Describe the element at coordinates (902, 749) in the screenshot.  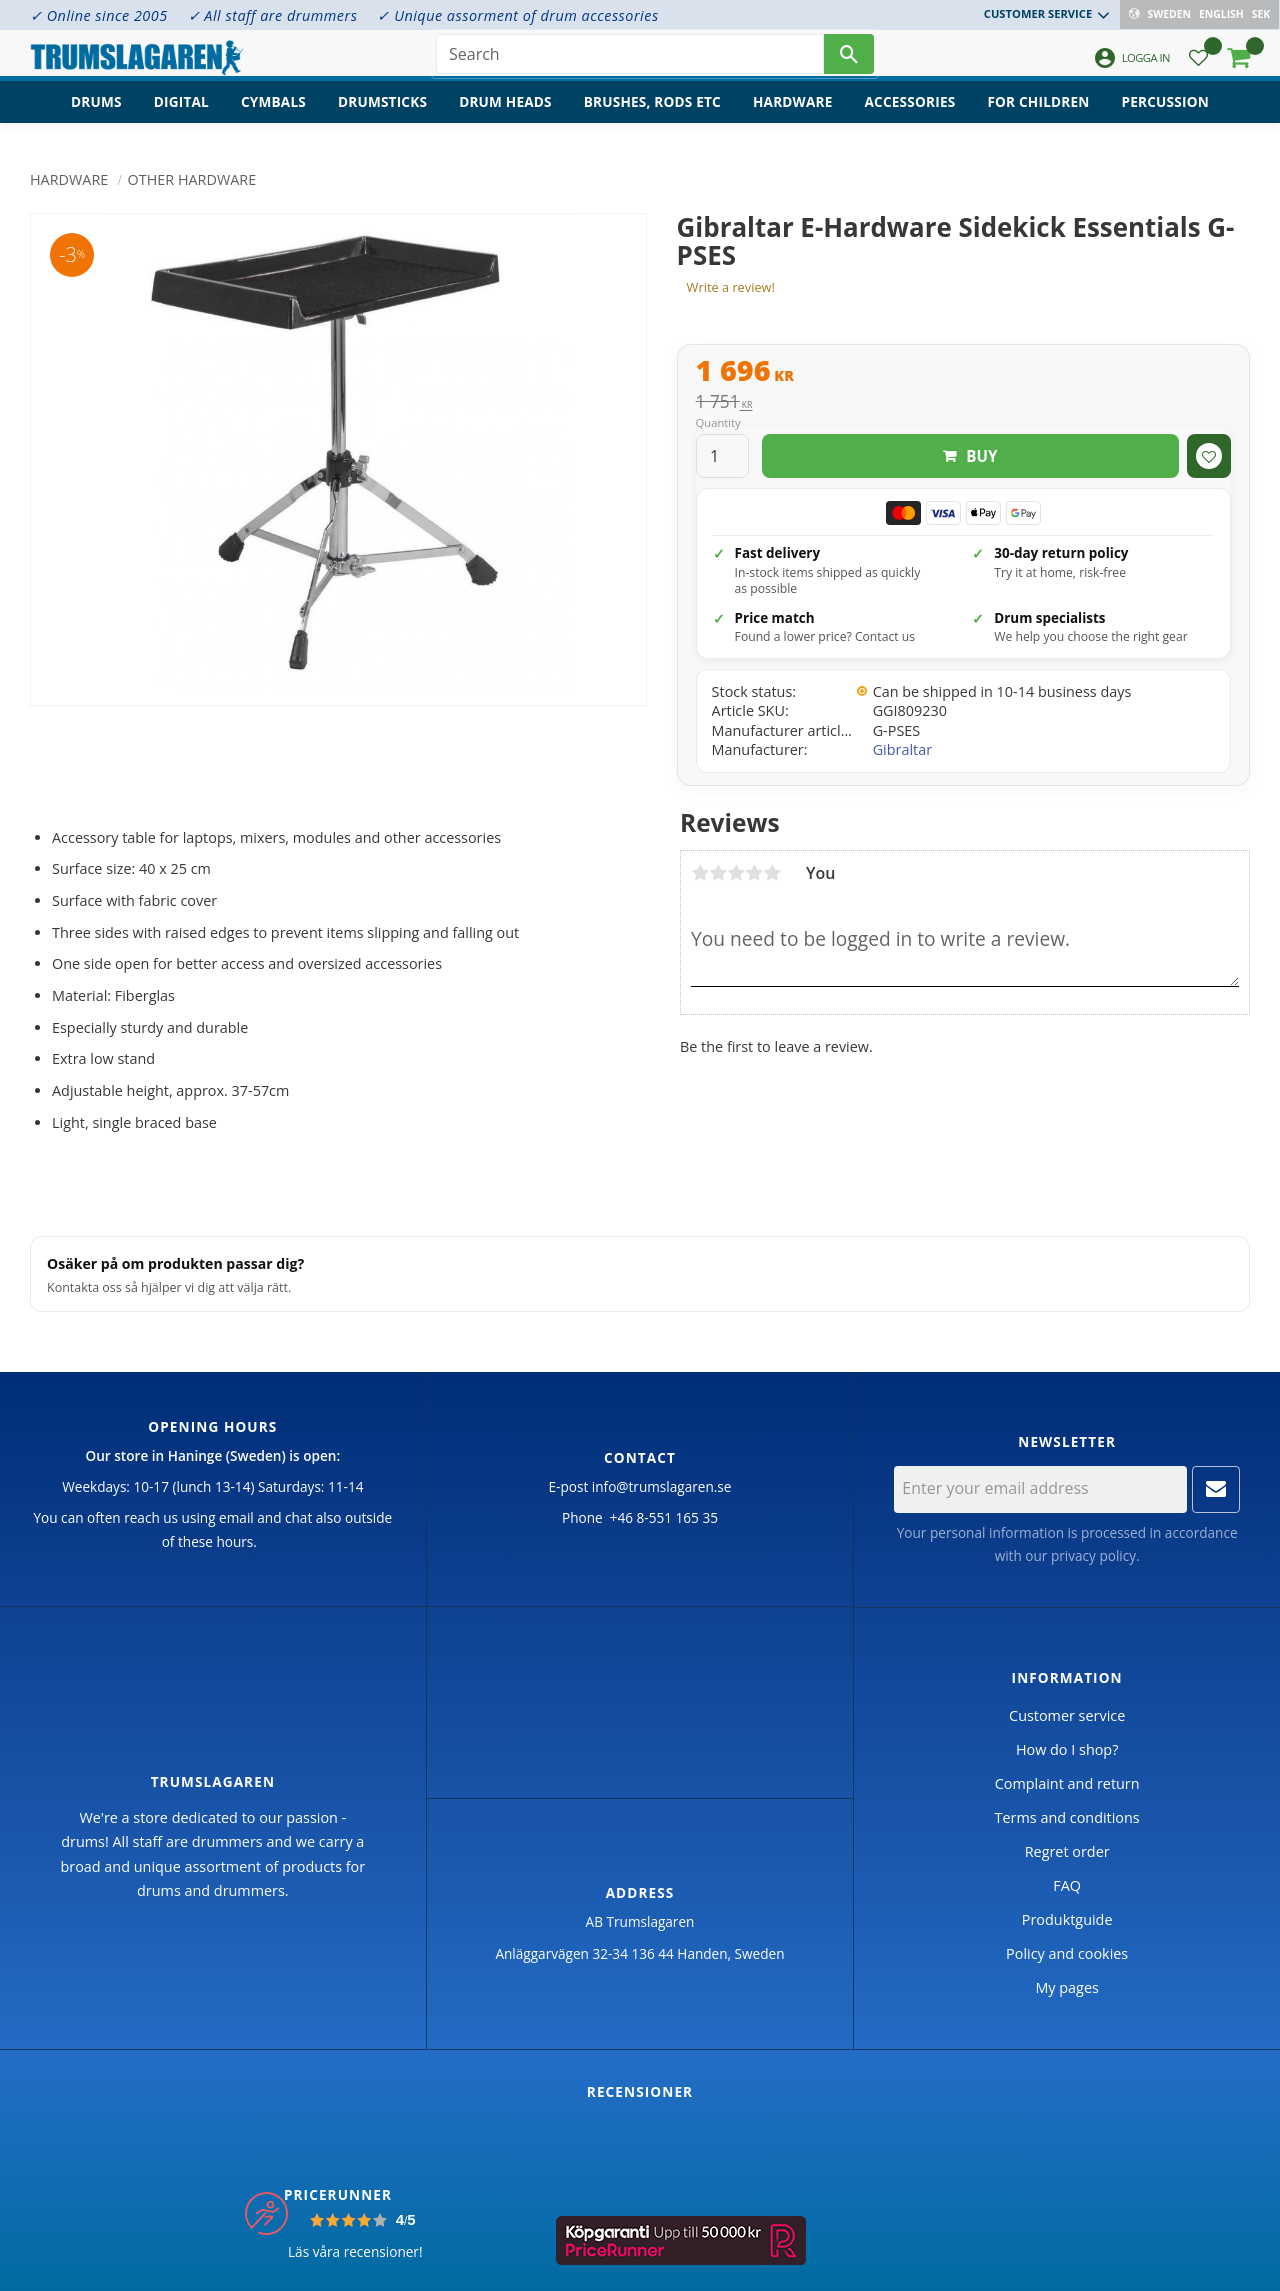
I see `Gibraltar` at that location.